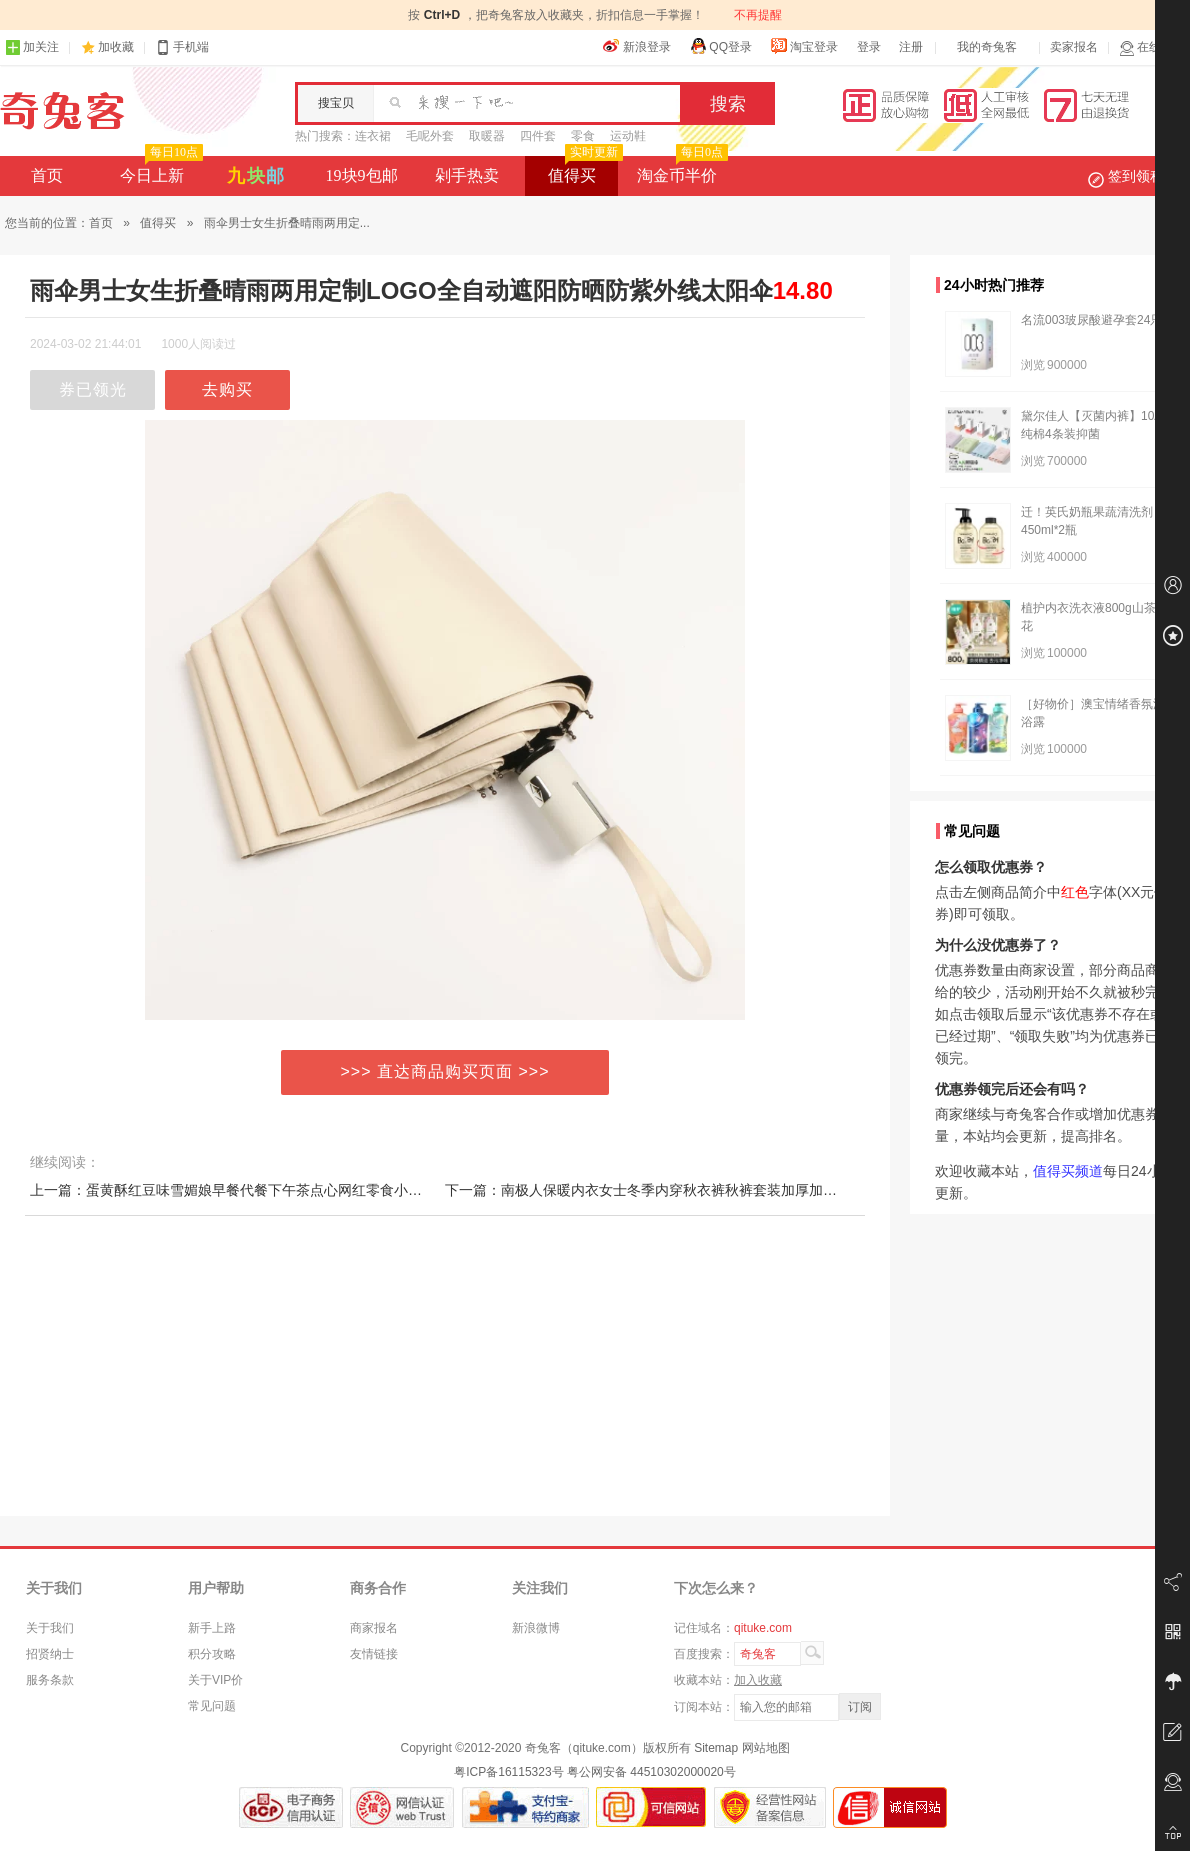 Image resolution: width=1190 pixels, height=1851 pixels. I want to click on 加收藏, so click(116, 47).